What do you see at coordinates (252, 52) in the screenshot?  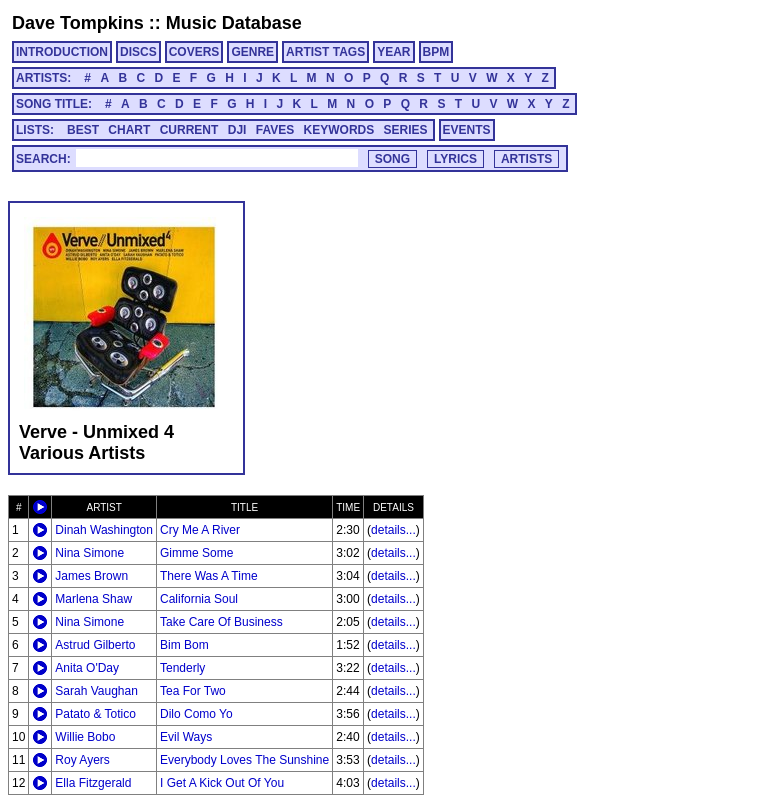 I see `GENRE` at bounding box center [252, 52].